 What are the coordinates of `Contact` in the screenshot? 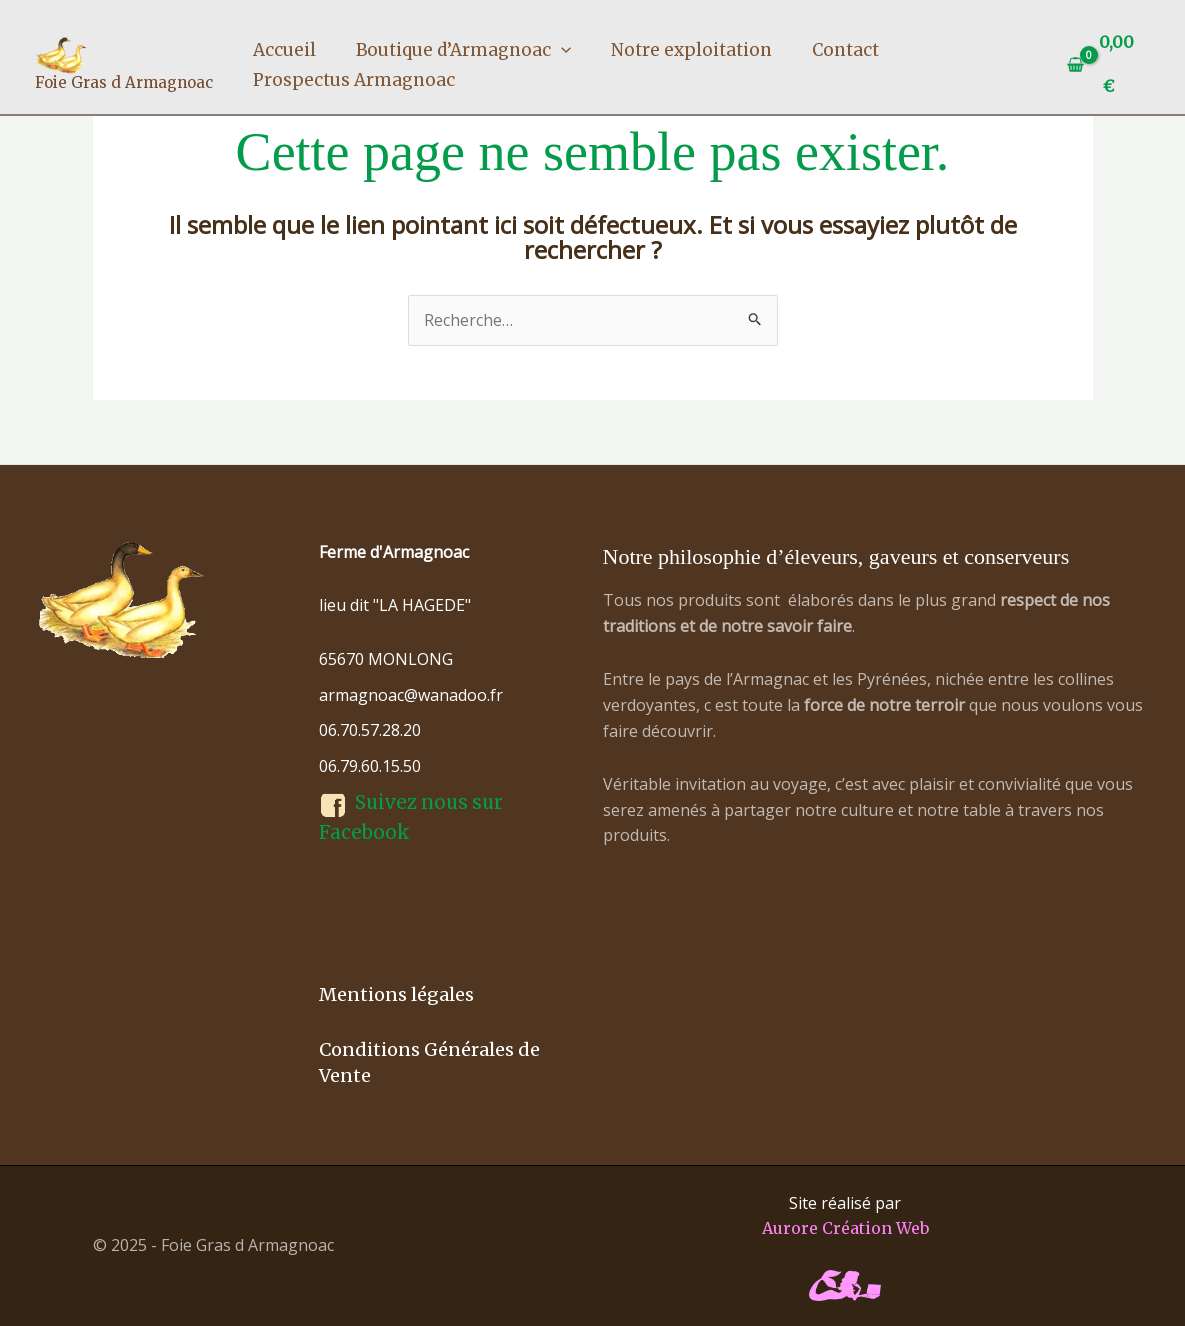 It's located at (845, 50).